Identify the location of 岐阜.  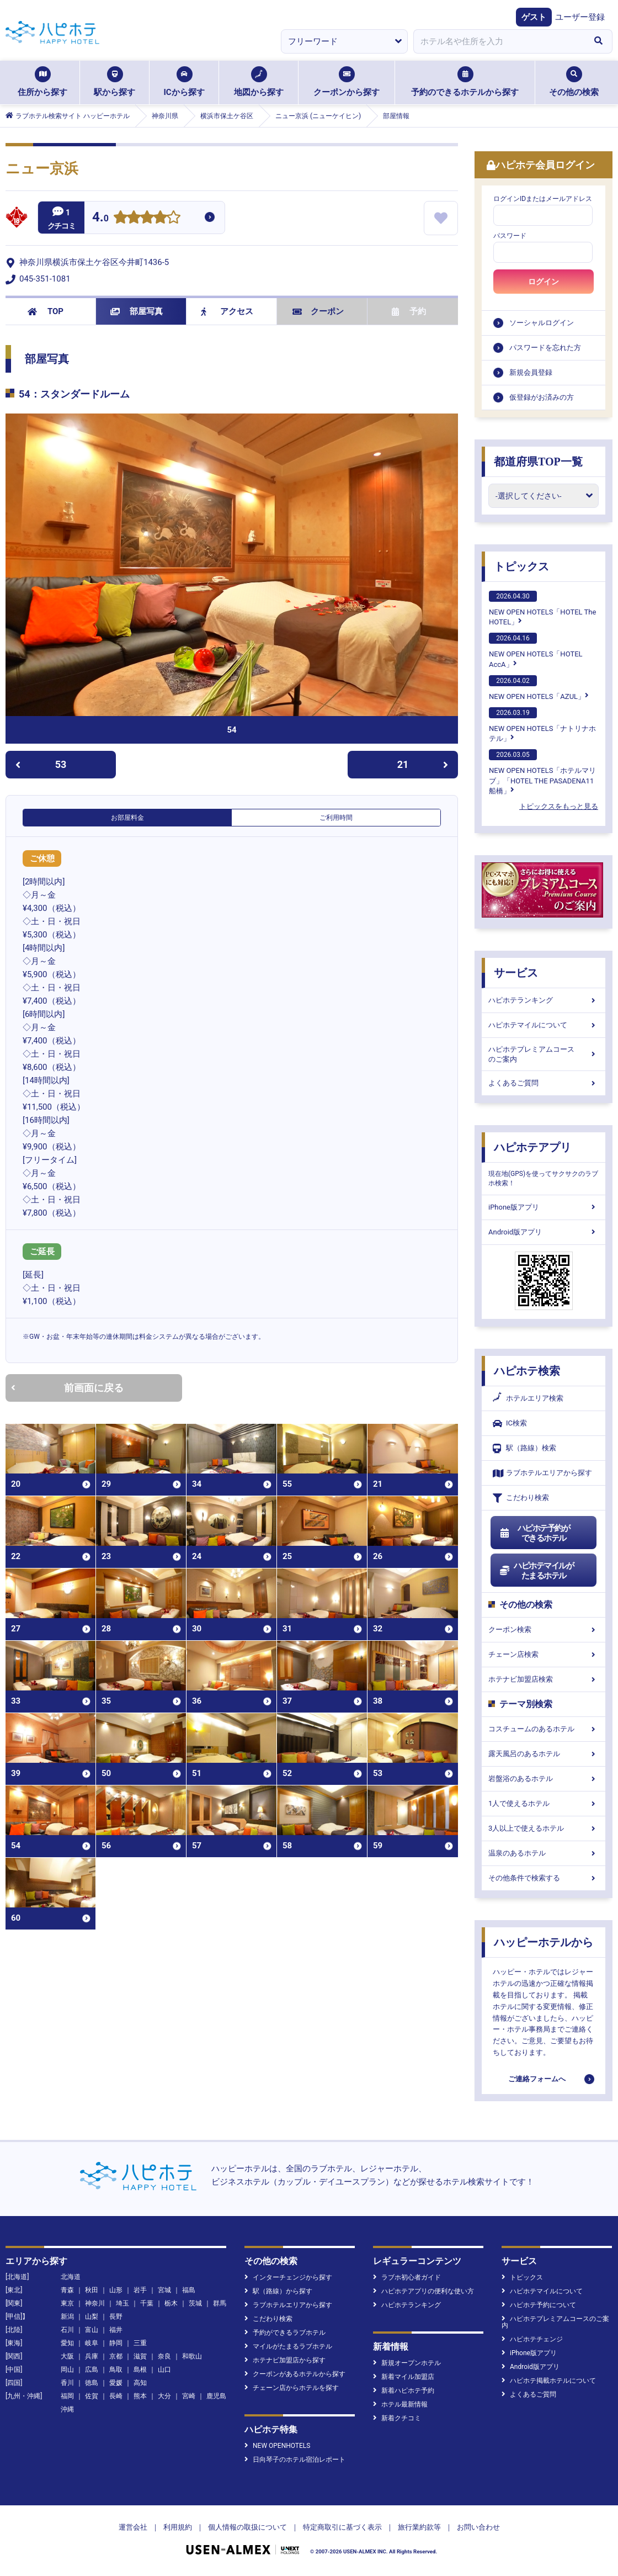
(91, 2343).